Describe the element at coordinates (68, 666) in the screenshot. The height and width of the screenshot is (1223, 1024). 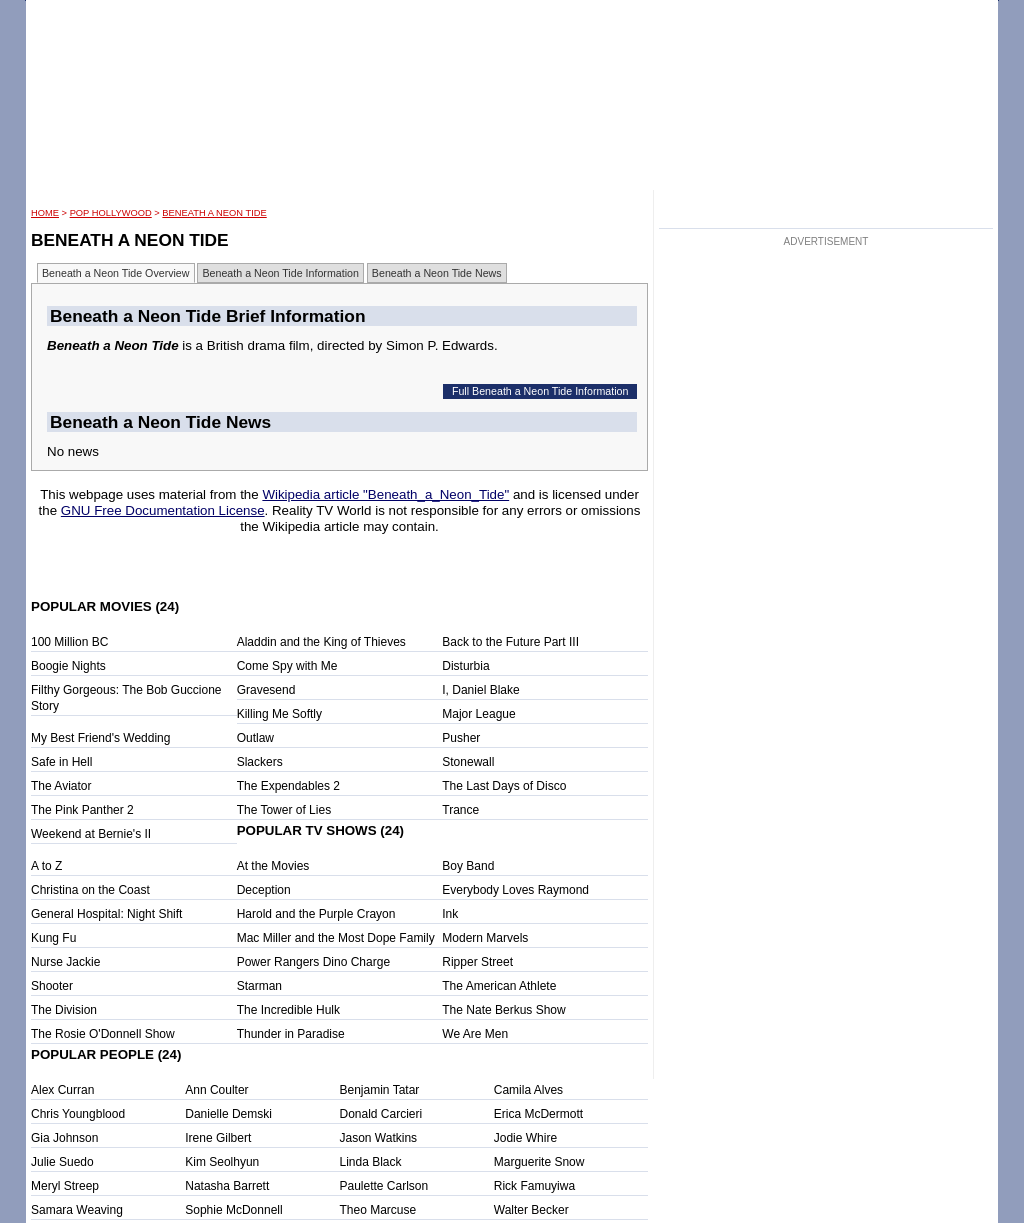
I see `Boogie Nights` at that location.